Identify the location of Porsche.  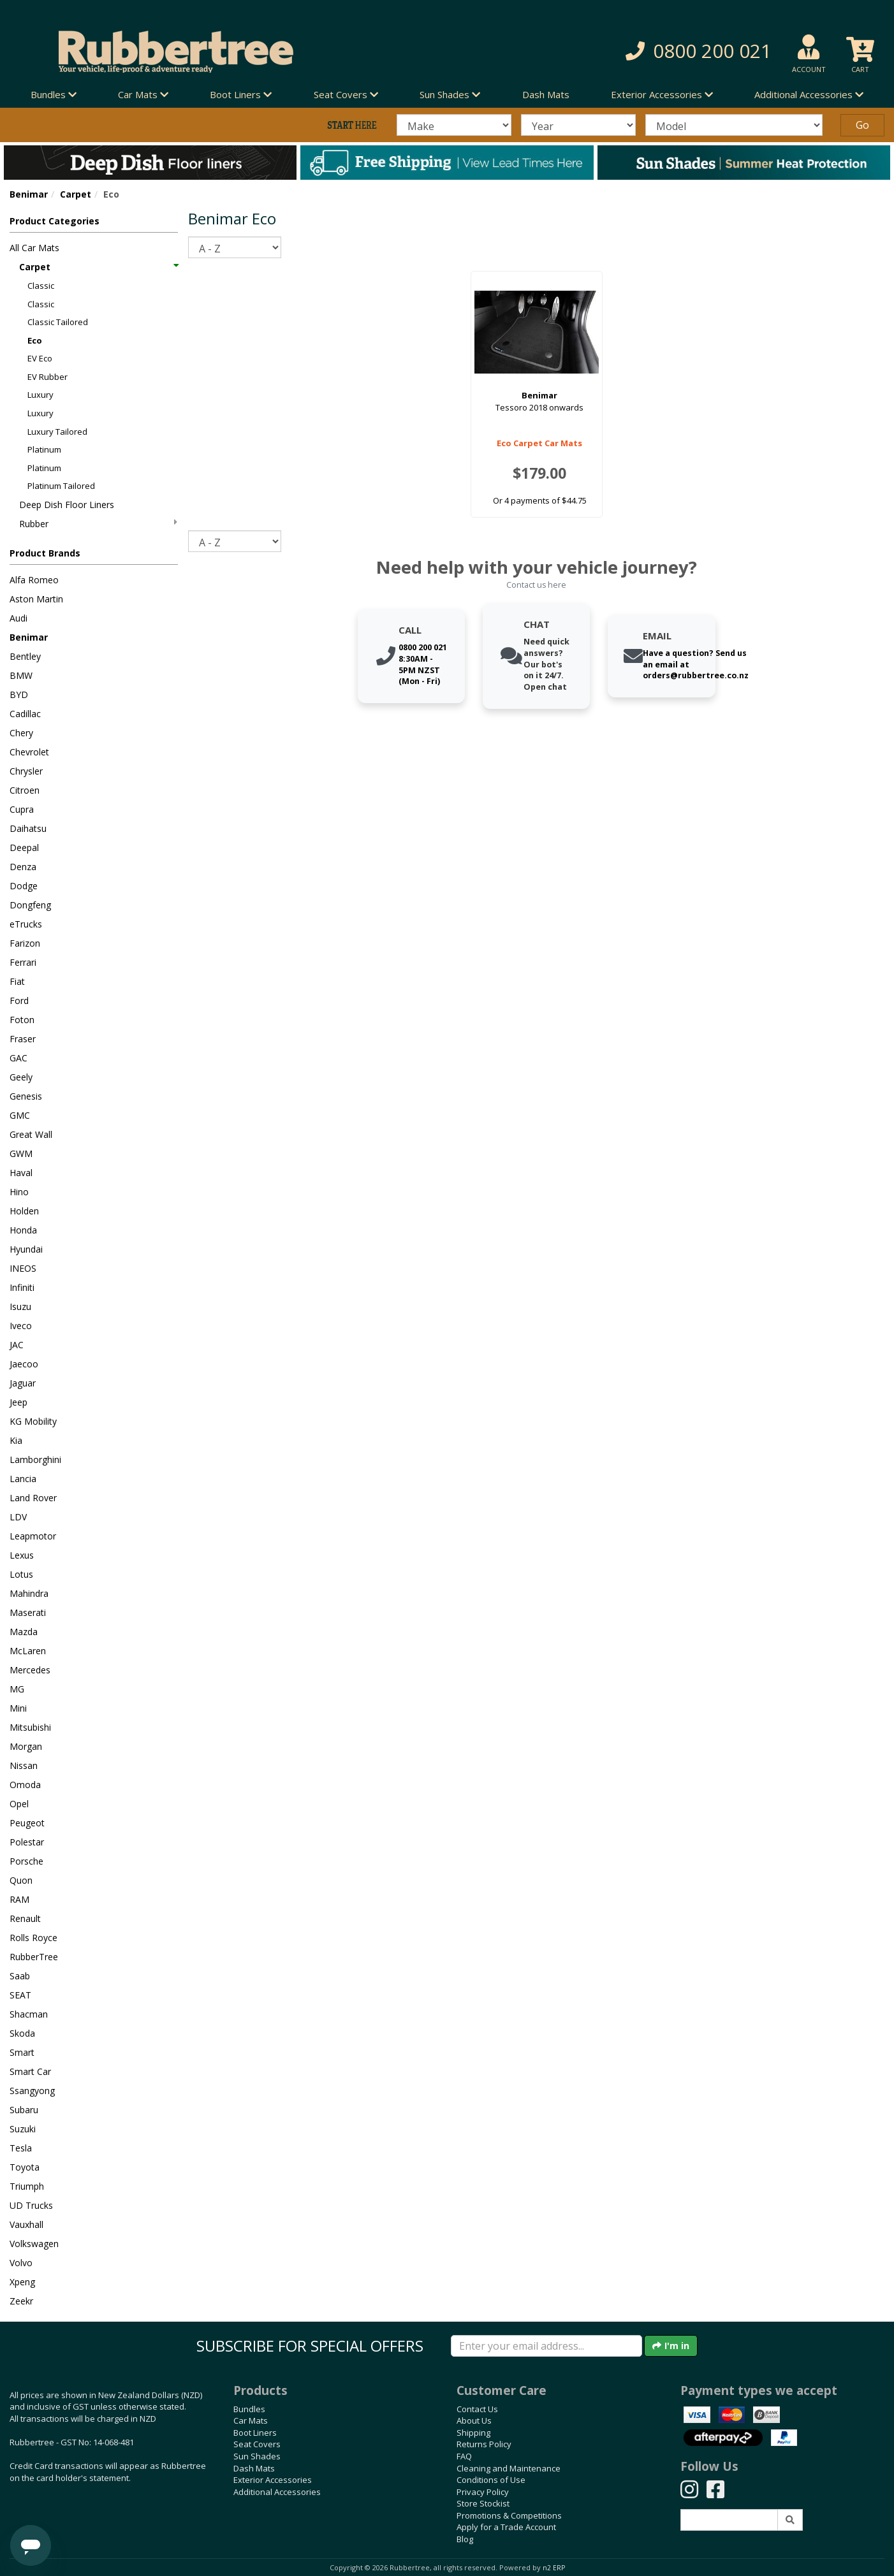
(26, 1861).